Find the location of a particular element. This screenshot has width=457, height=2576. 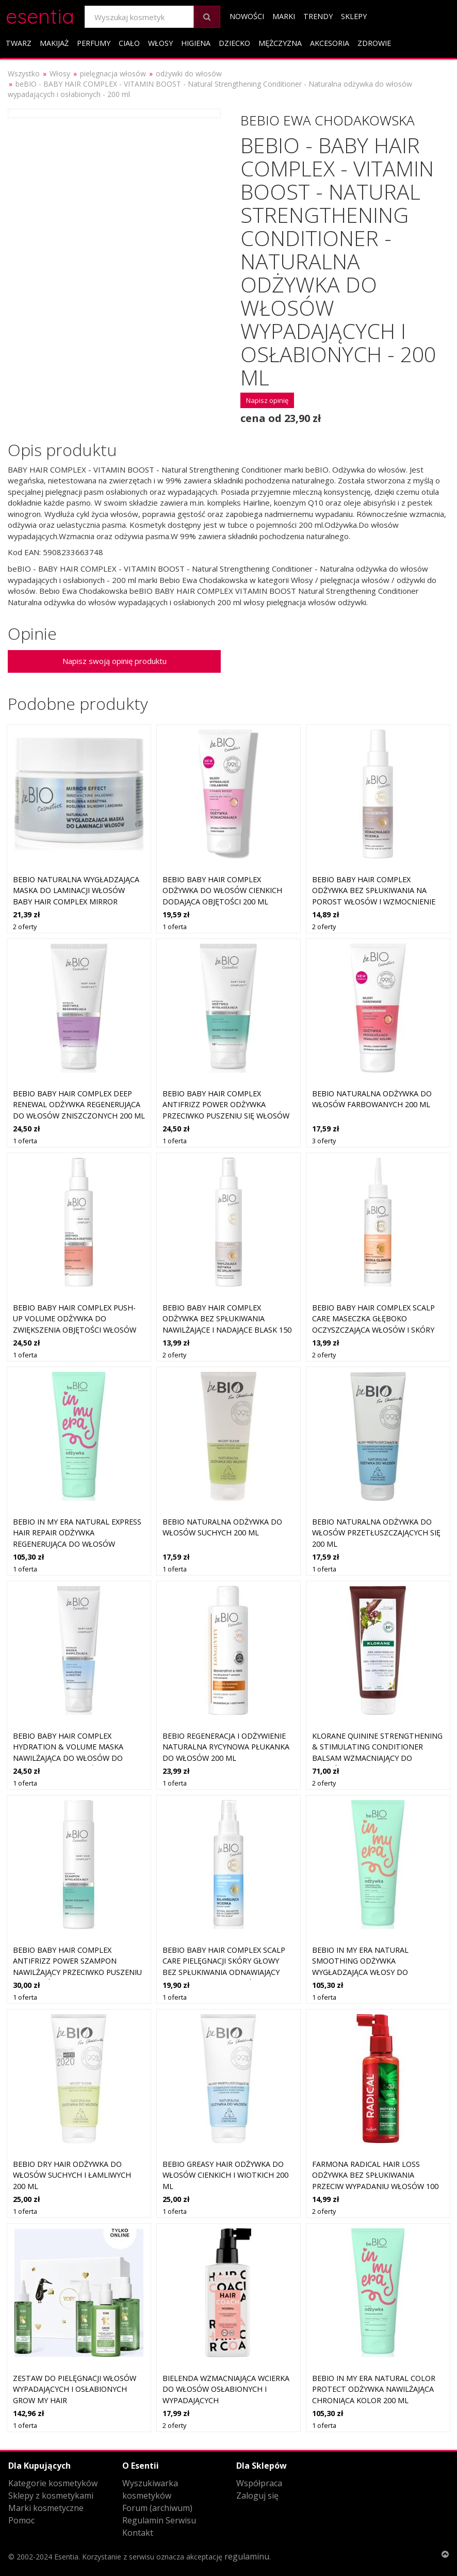

beBIO naturalna odżywka do włosów przetłuszczających się 200 ml is located at coordinates (376, 1533).